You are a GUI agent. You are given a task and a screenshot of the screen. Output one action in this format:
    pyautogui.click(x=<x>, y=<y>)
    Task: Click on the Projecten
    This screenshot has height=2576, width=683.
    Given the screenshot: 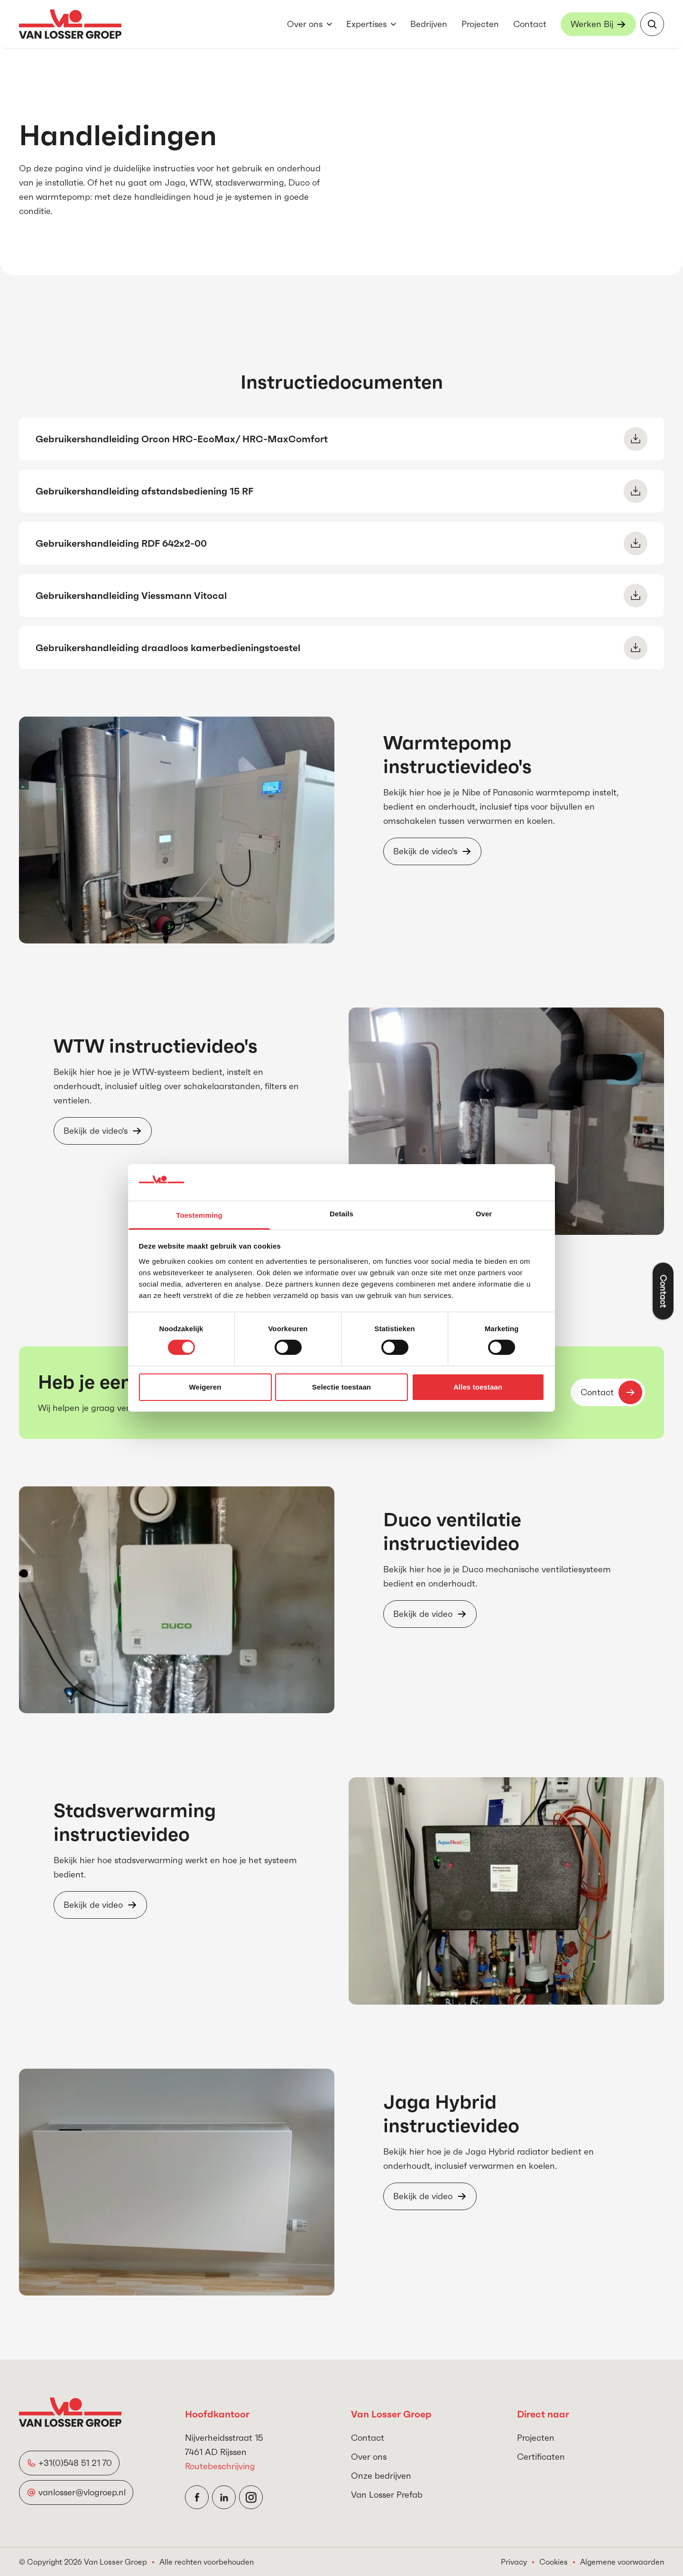 What is the action you would take?
    pyautogui.click(x=480, y=24)
    